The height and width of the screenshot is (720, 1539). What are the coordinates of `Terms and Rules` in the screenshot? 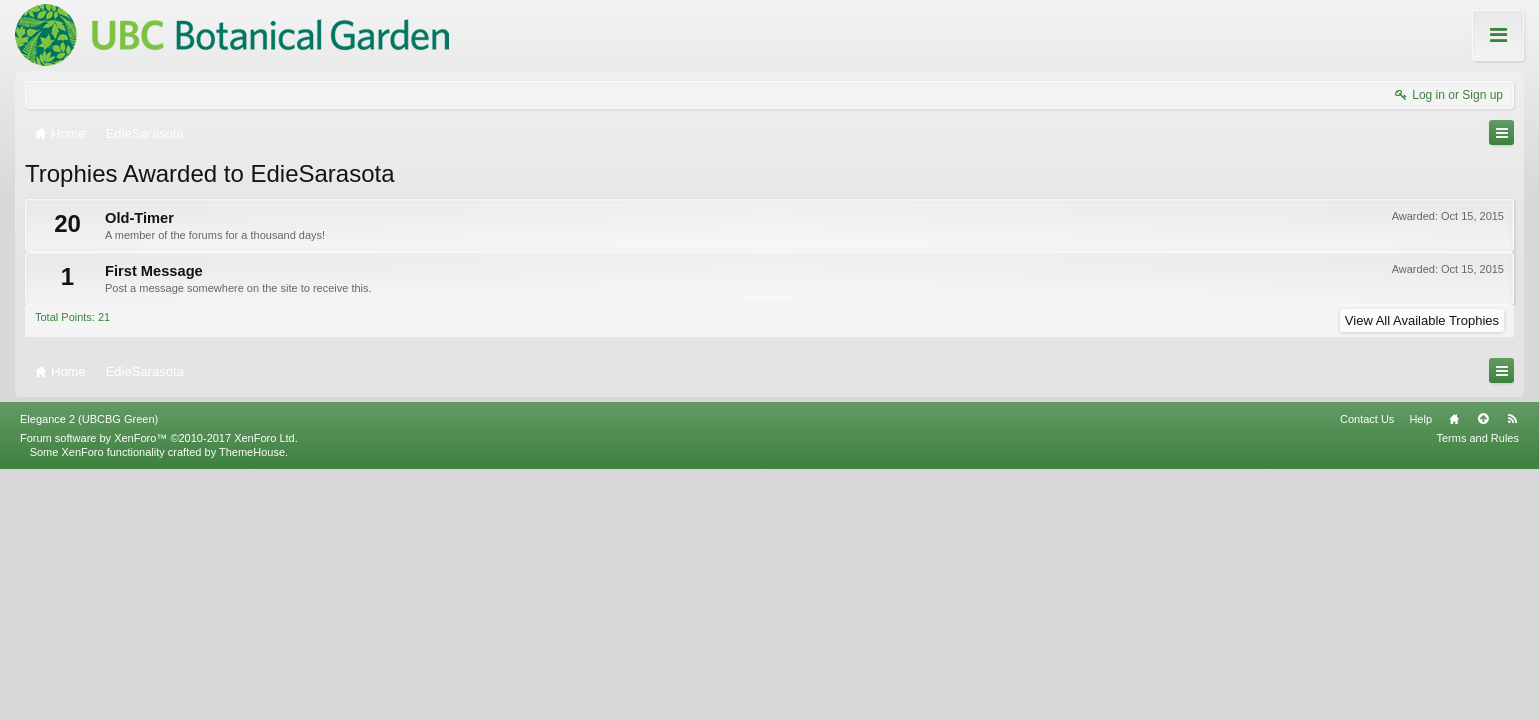 It's located at (1477, 688).